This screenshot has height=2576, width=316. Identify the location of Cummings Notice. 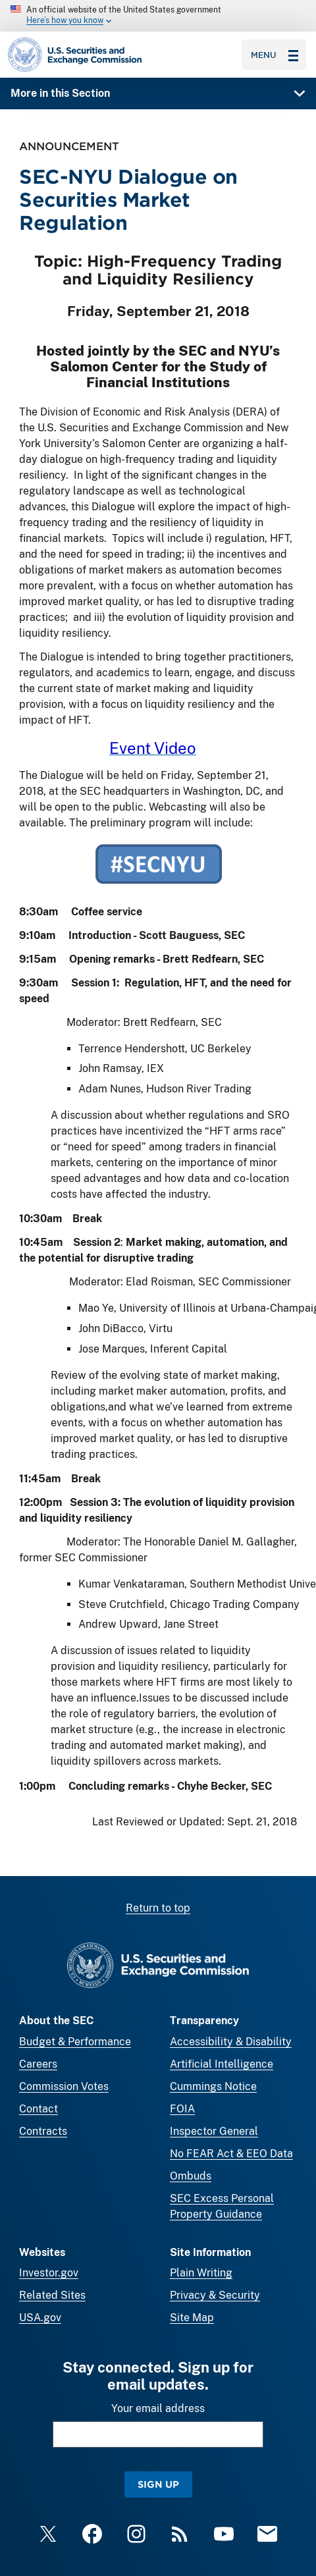
(213, 2086).